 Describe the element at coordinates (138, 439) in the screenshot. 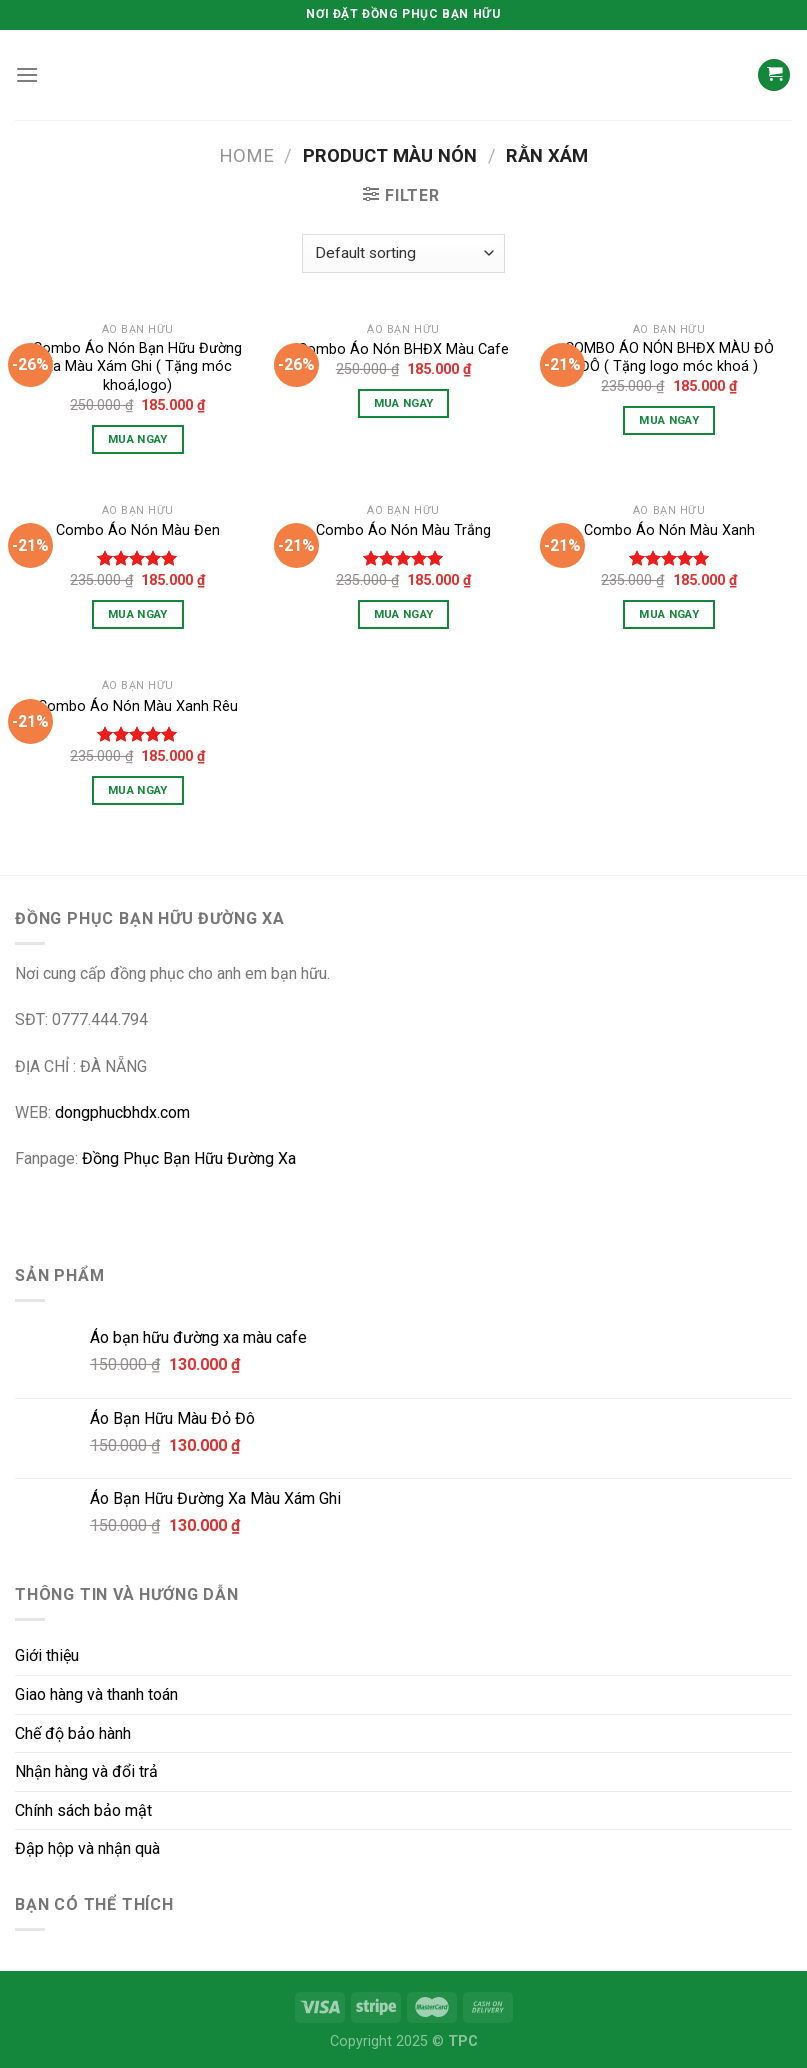

I see `Mua Ngay [Select options for “Combo Áo Nón Bạn Hữu Đường Xa Màu Xám Ghi ( Tặng móc khoá,logo)”]` at that location.